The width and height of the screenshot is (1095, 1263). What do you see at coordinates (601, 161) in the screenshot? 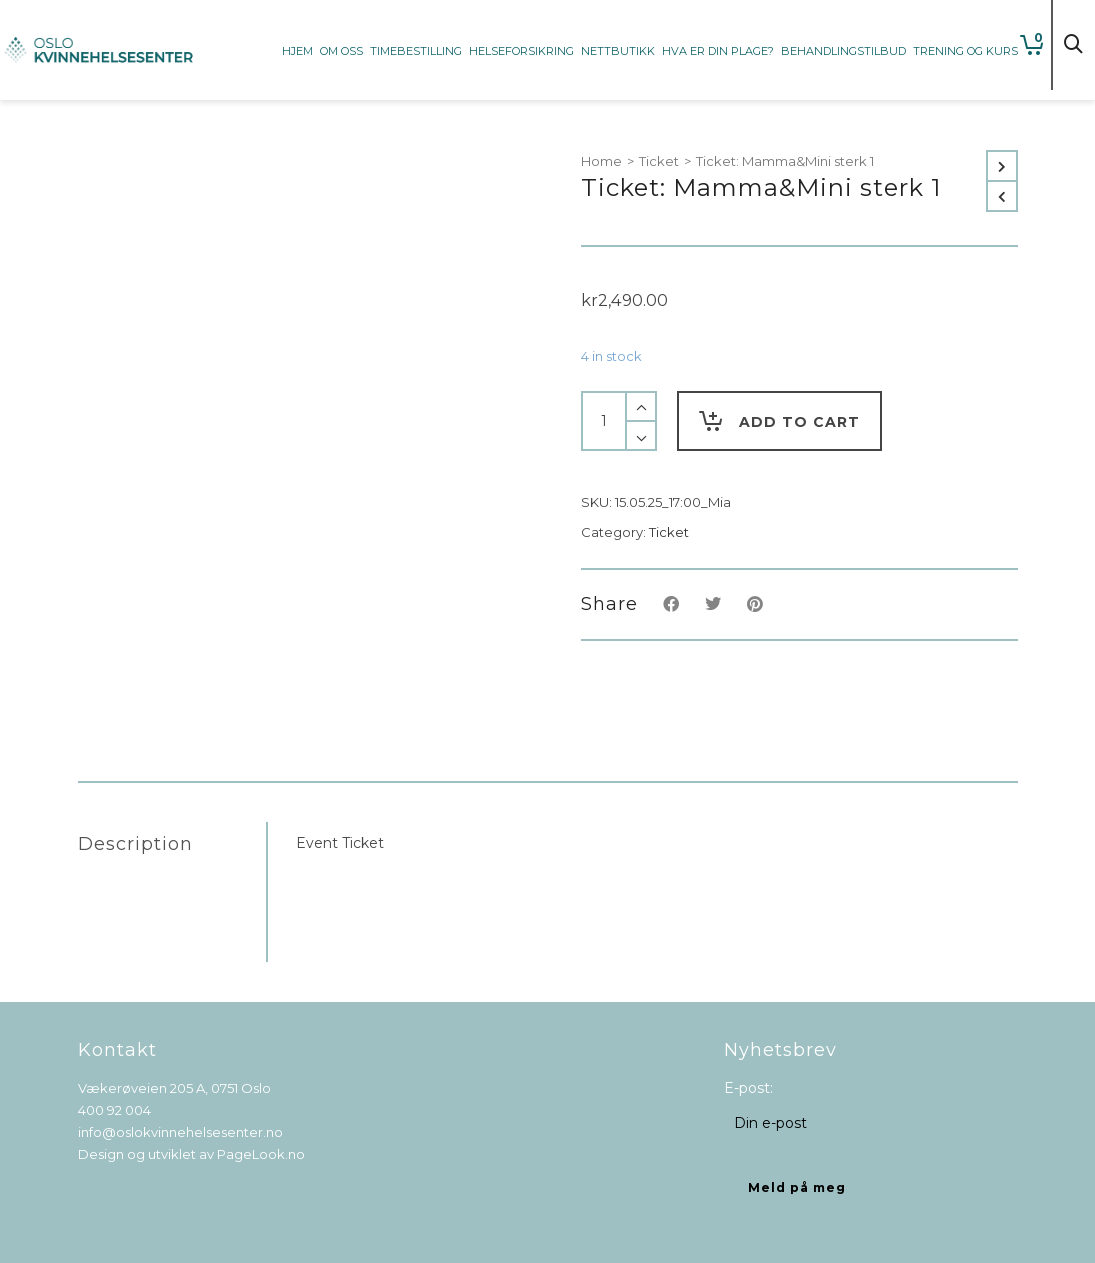
I see `Home` at bounding box center [601, 161].